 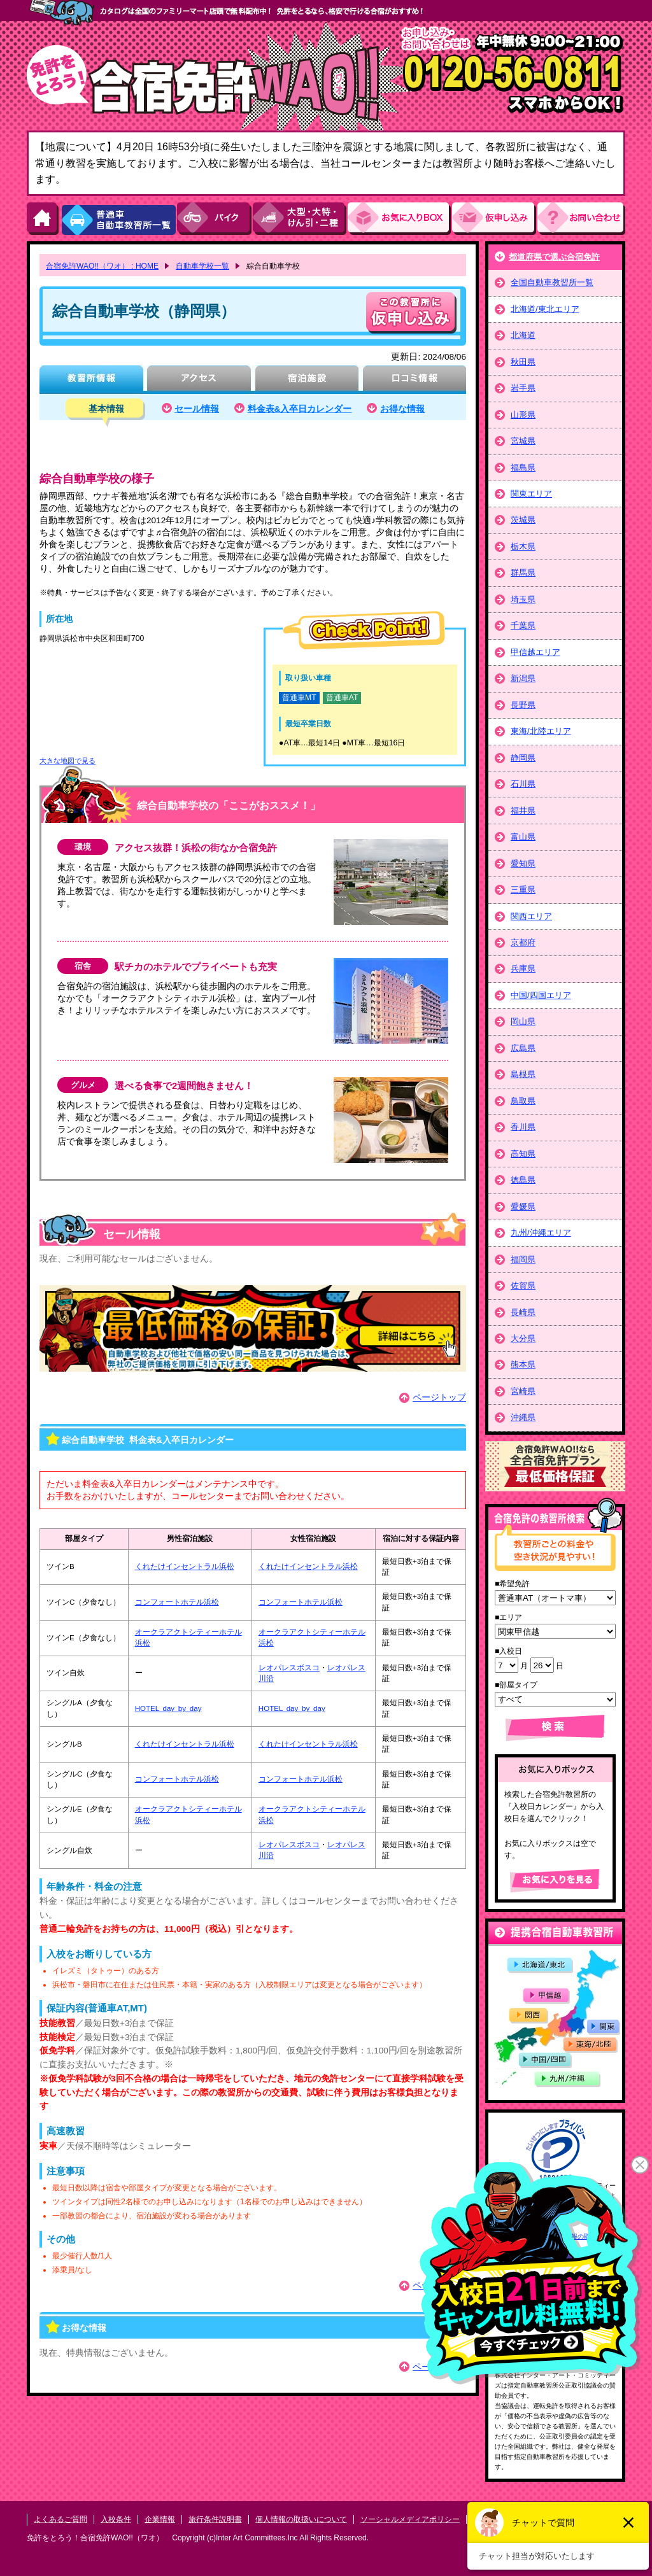 I want to click on 新潟県, so click(x=523, y=678).